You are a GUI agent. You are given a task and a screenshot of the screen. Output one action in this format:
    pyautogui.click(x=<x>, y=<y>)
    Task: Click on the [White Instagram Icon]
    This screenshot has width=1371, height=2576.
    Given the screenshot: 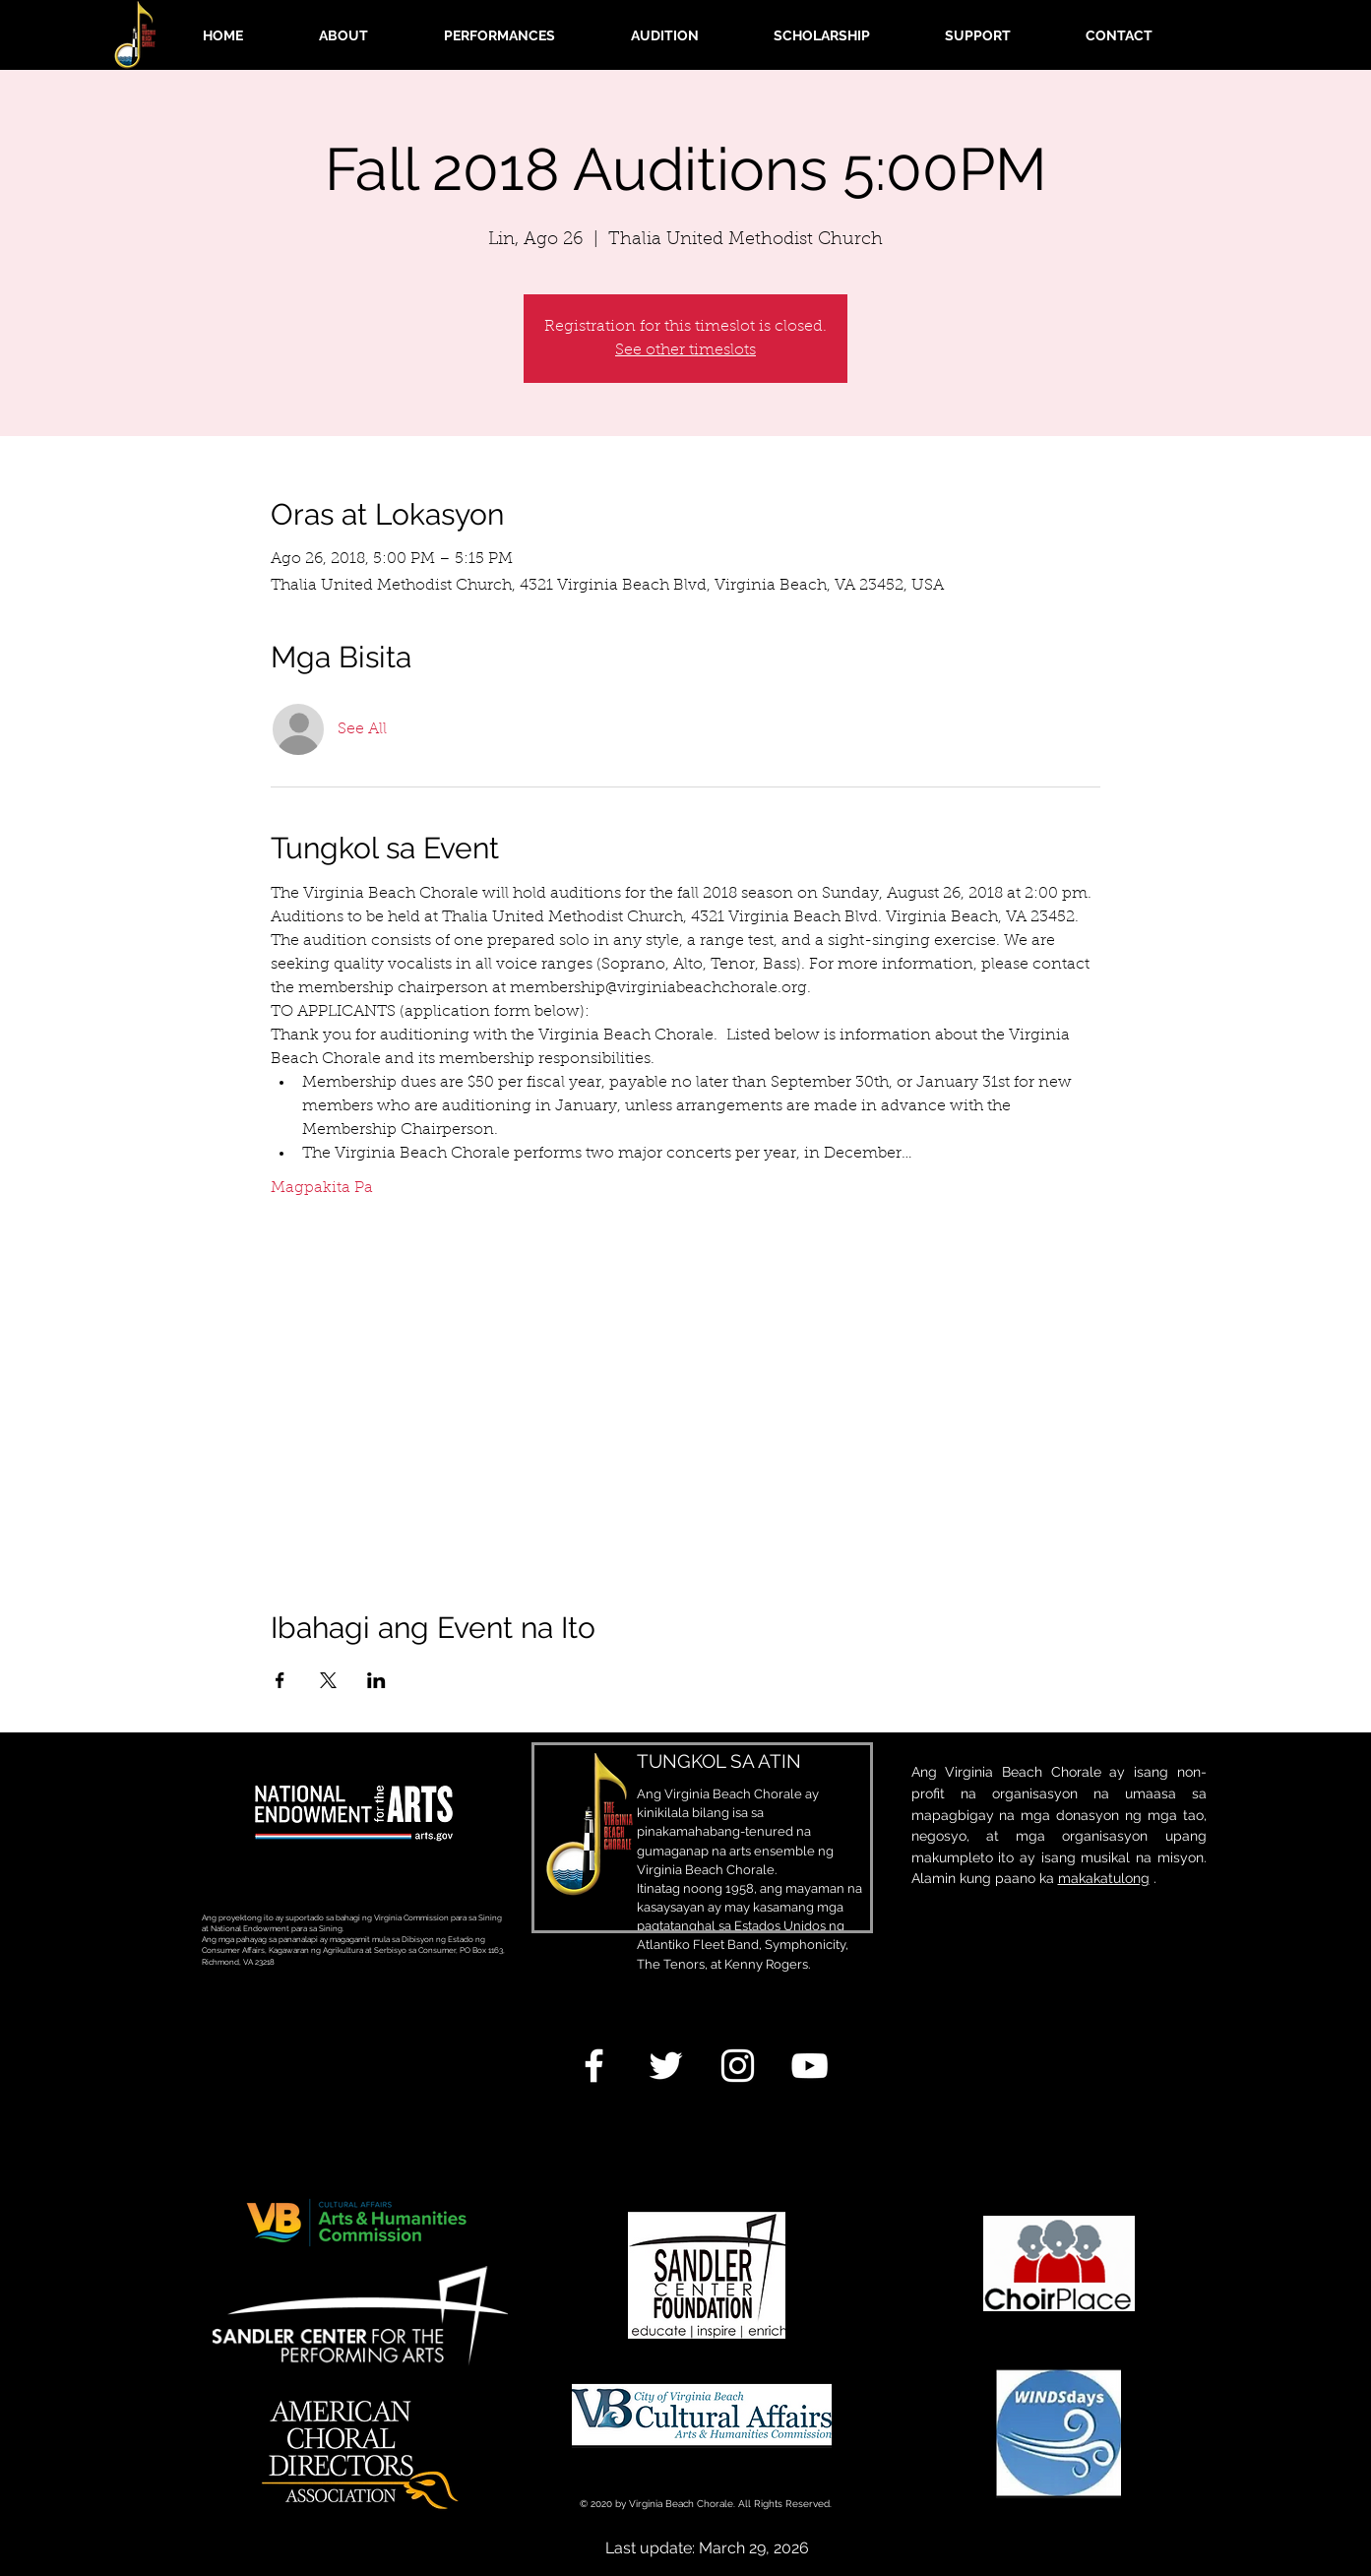 What is the action you would take?
    pyautogui.click(x=738, y=2065)
    